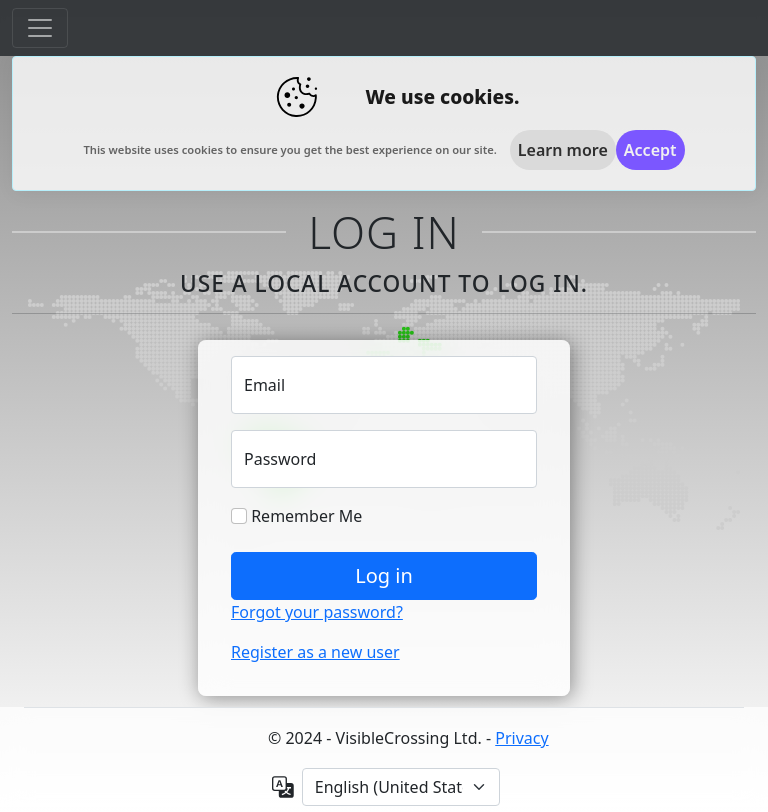 The image size is (768, 812). Describe the element at coordinates (317, 612) in the screenshot. I see `Forgot your password?` at that location.